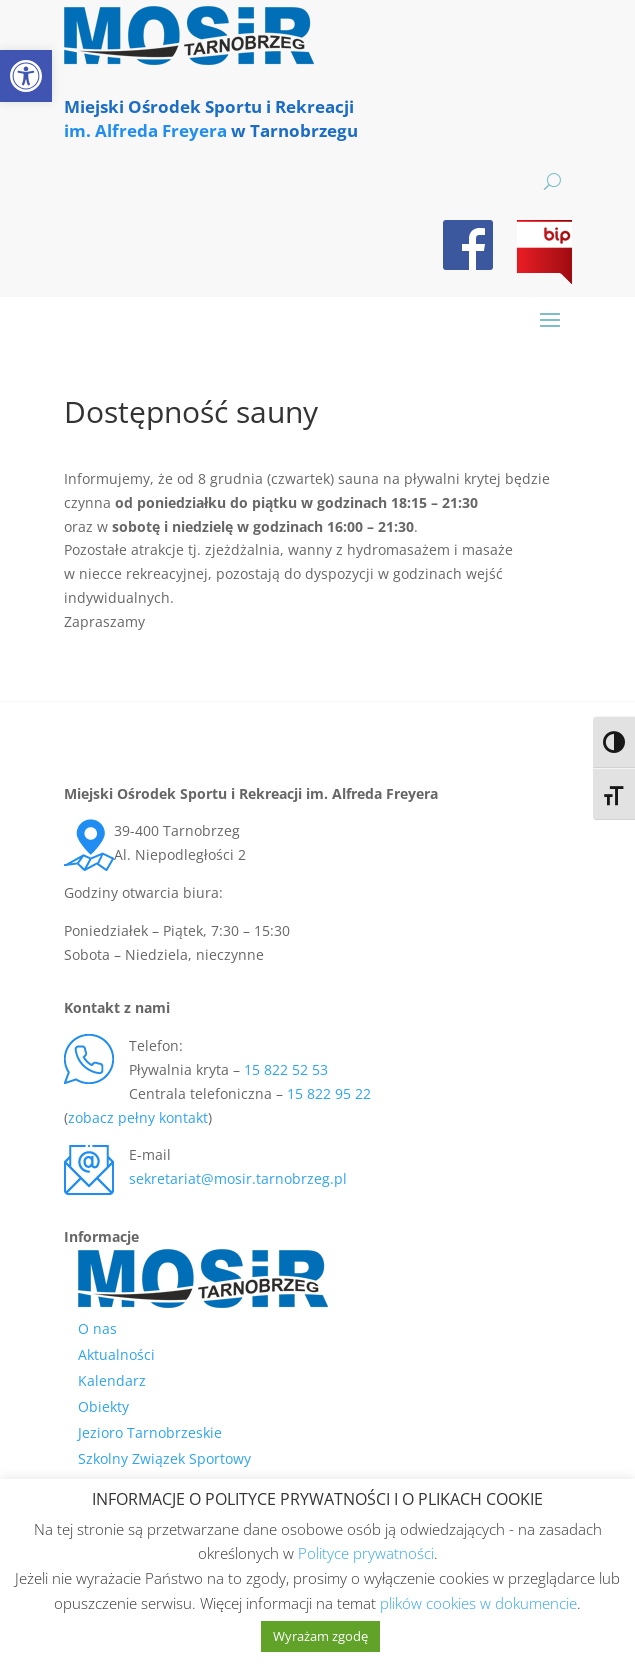 The height and width of the screenshot is (1664, 635). I want to click on Obiekty [link], so click(103, 1406).